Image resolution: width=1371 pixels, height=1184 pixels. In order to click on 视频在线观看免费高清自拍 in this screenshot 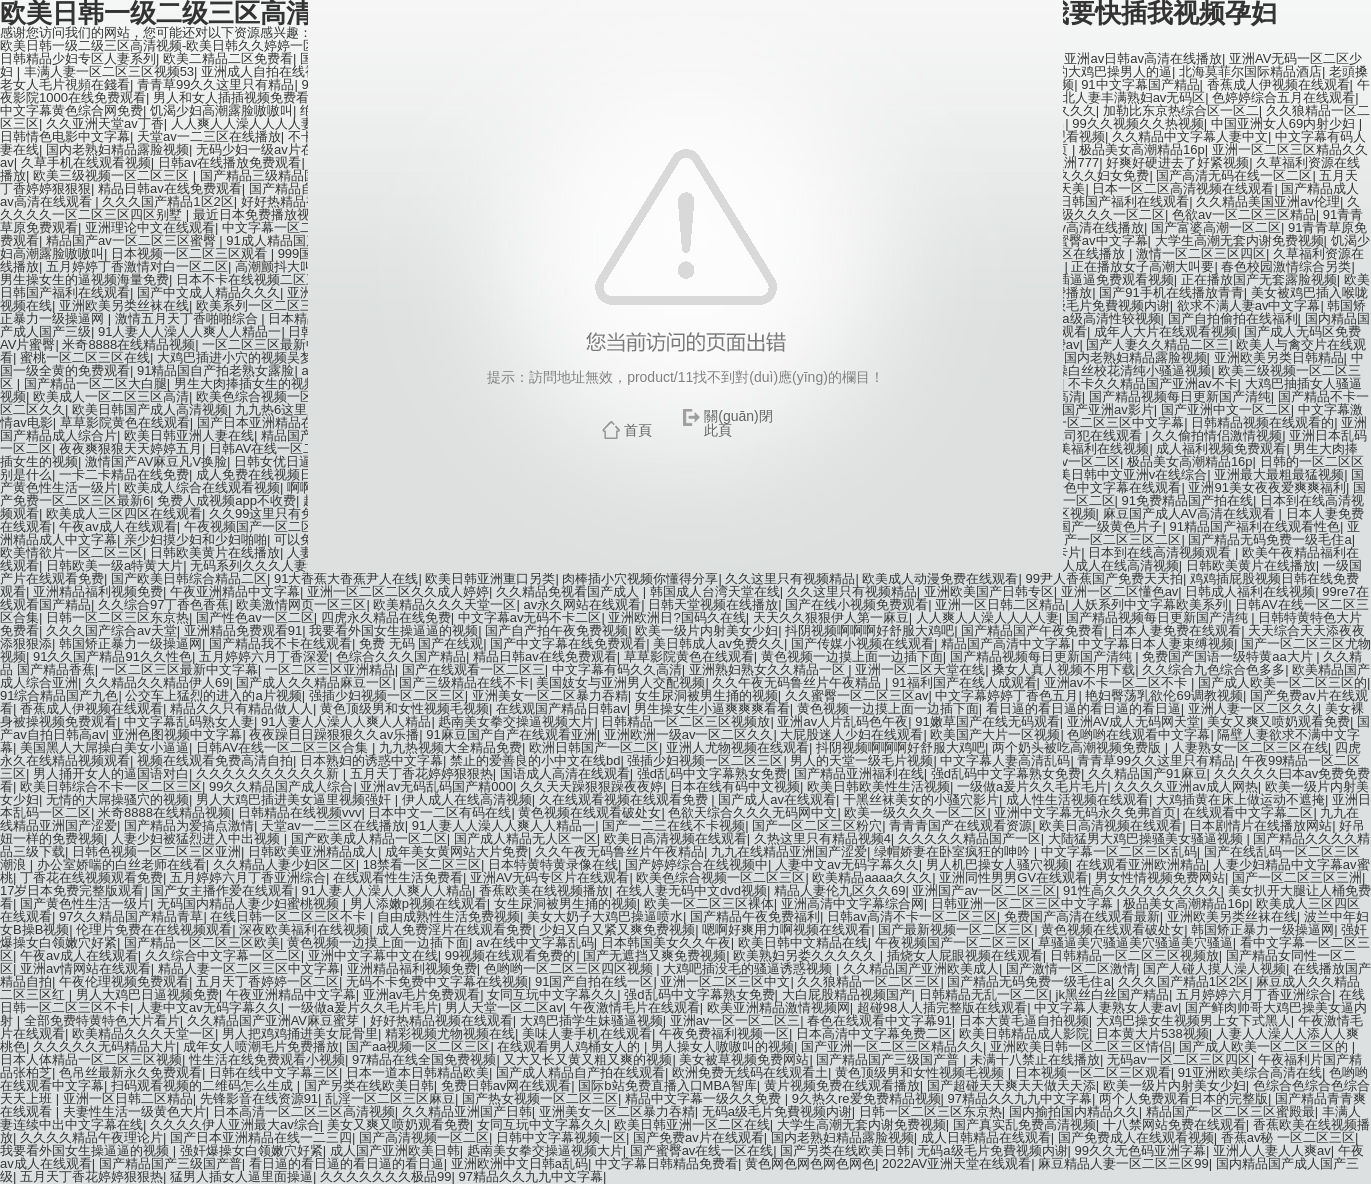, I will do `click(215, 760)`.